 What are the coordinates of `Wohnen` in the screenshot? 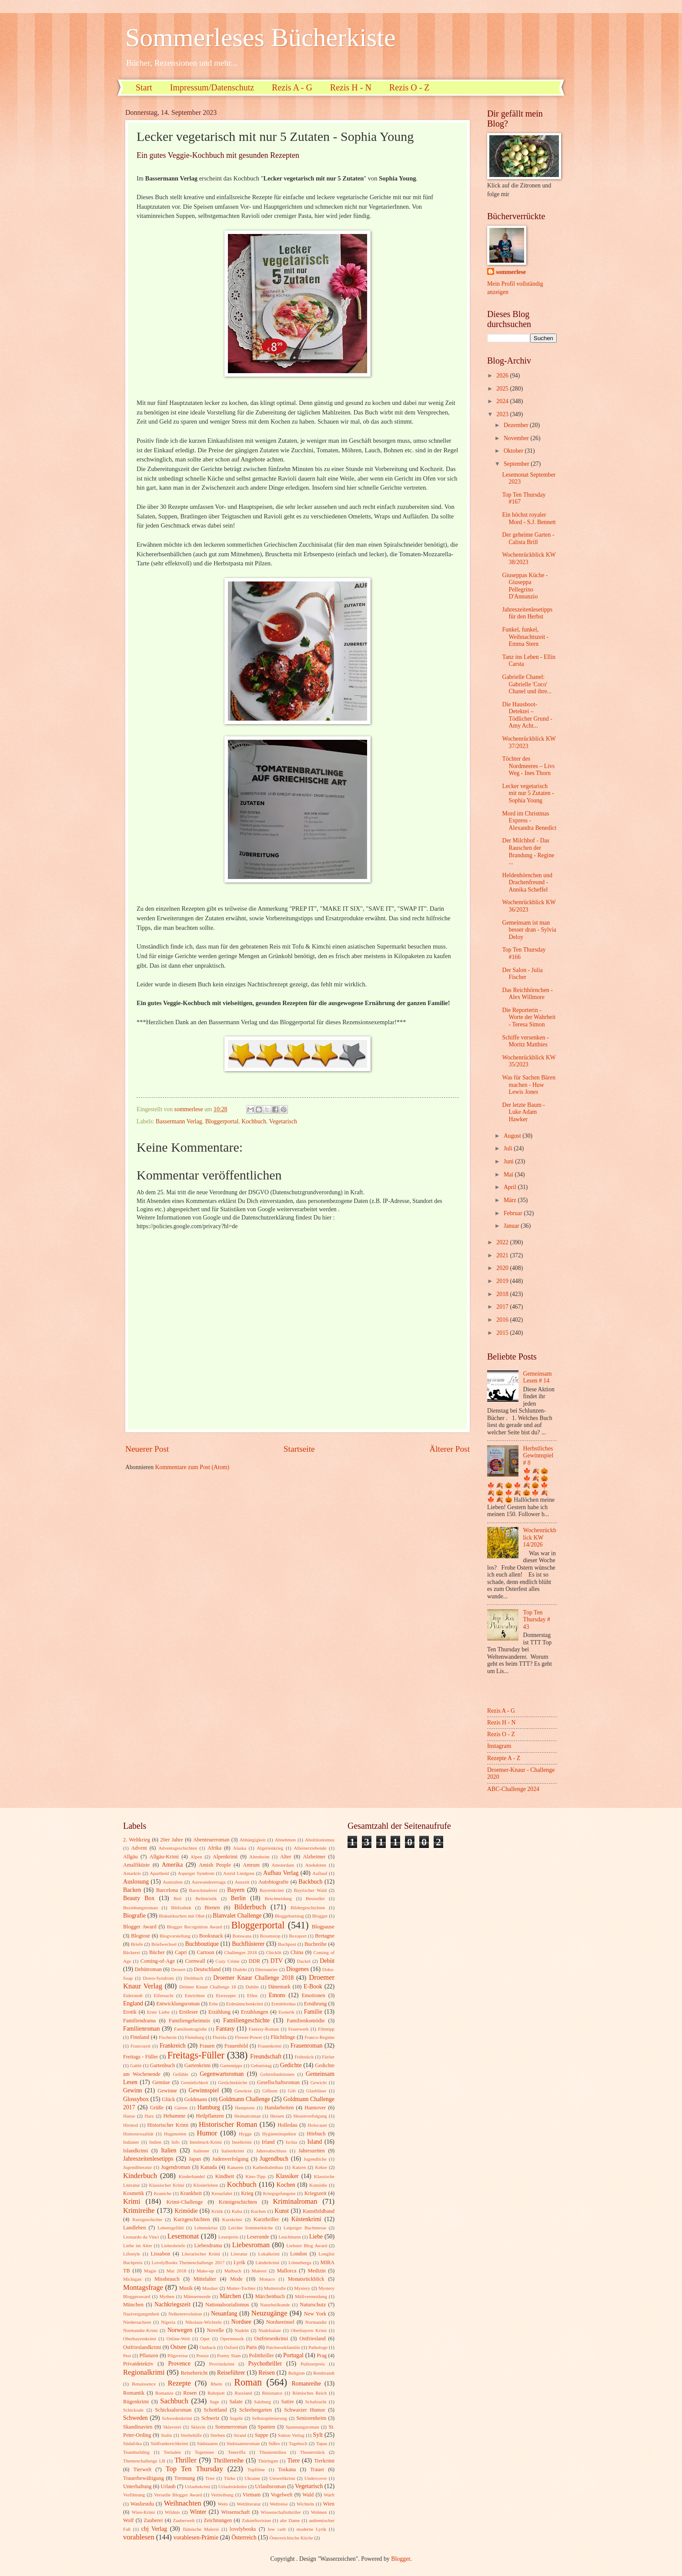 It's located at (319, 2512).